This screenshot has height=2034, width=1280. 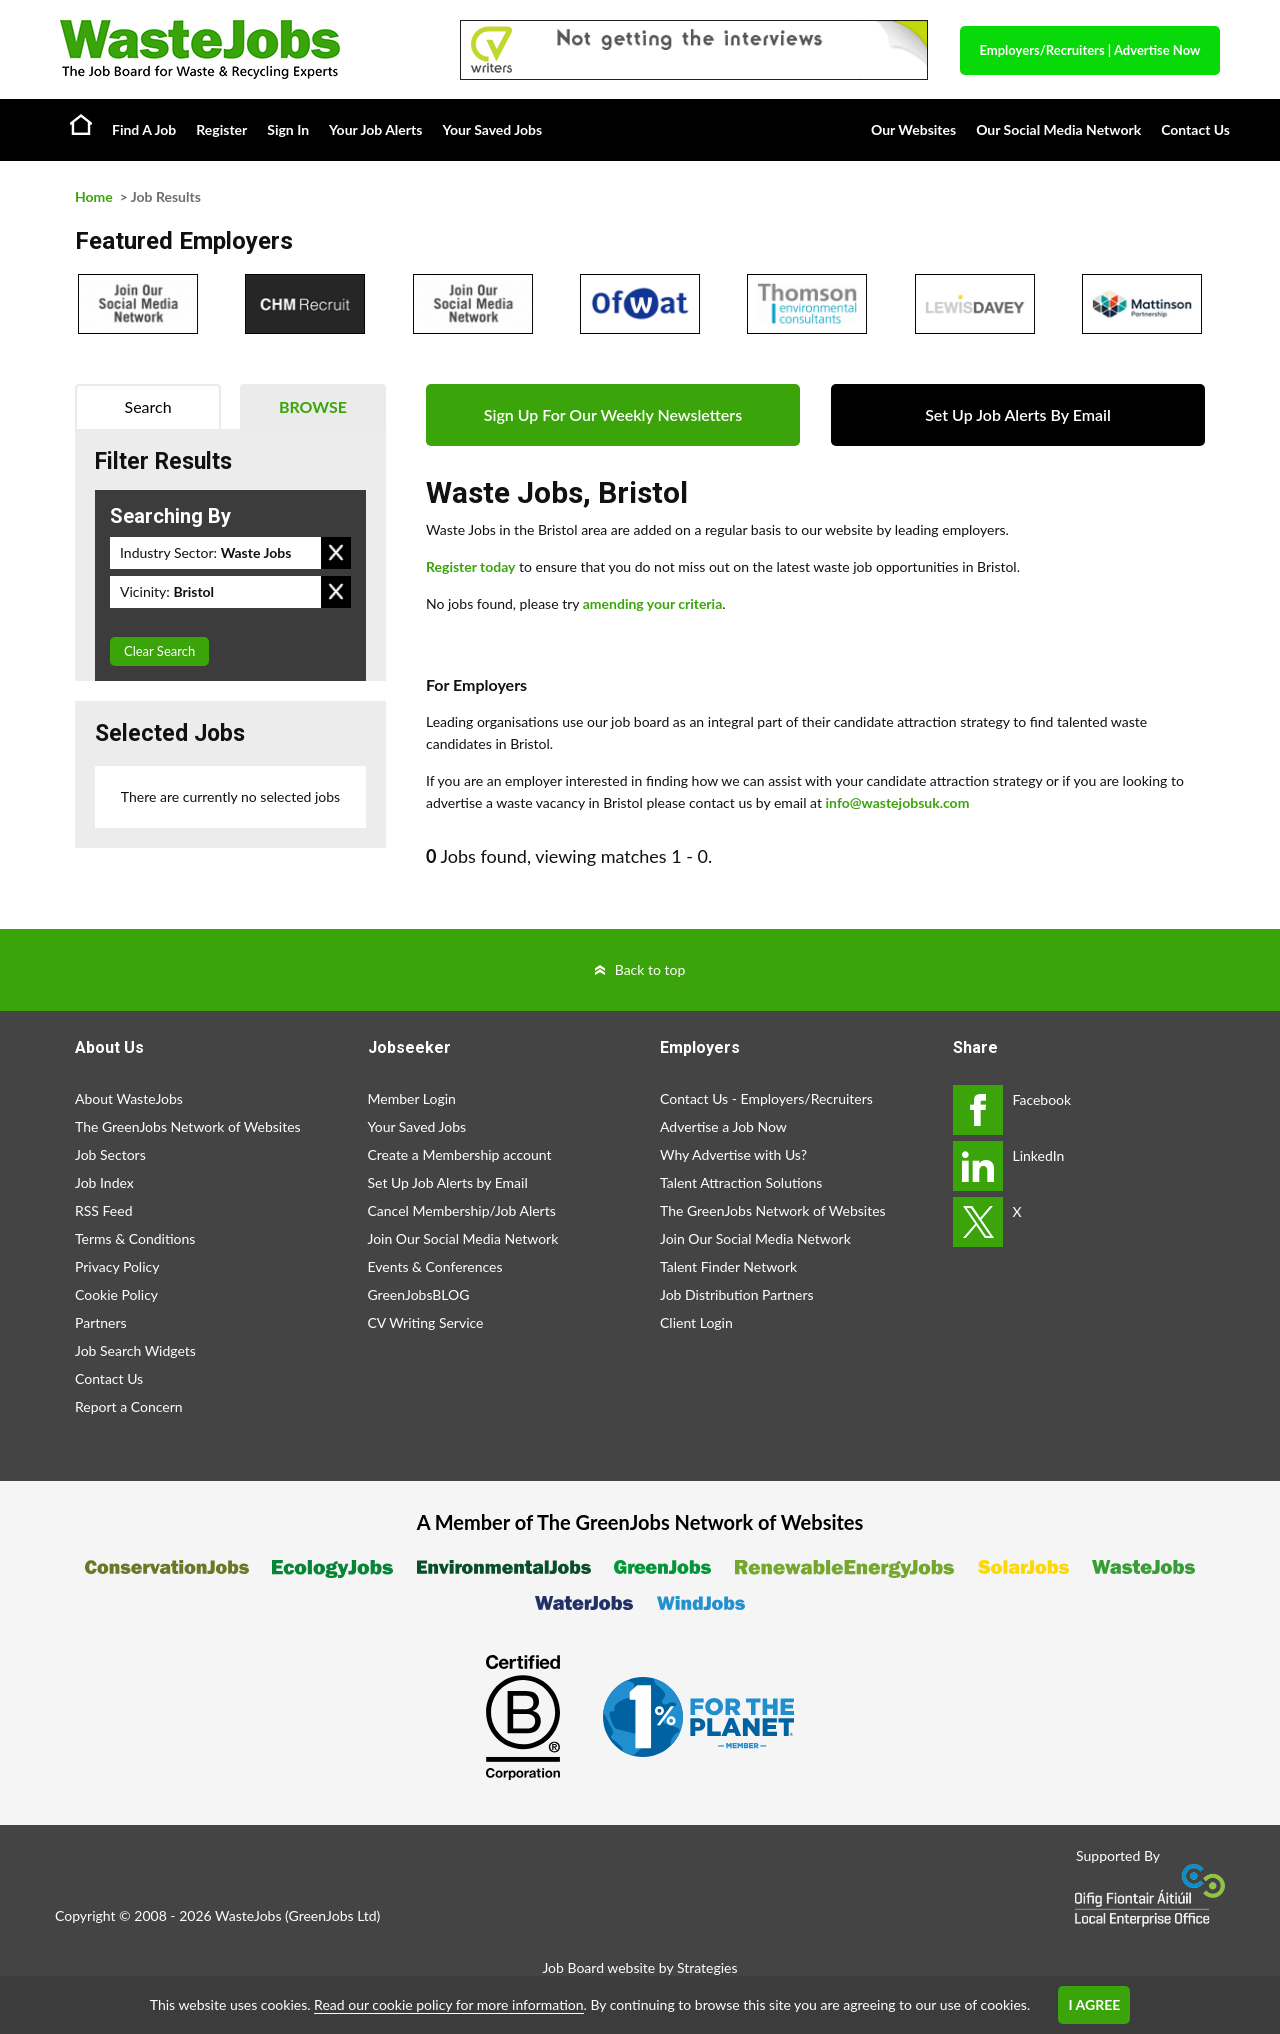 What do you see at coordinates (460, 1154) in the screenshot?
I see `Create a Membership account` at bounding box center [460, 1154].